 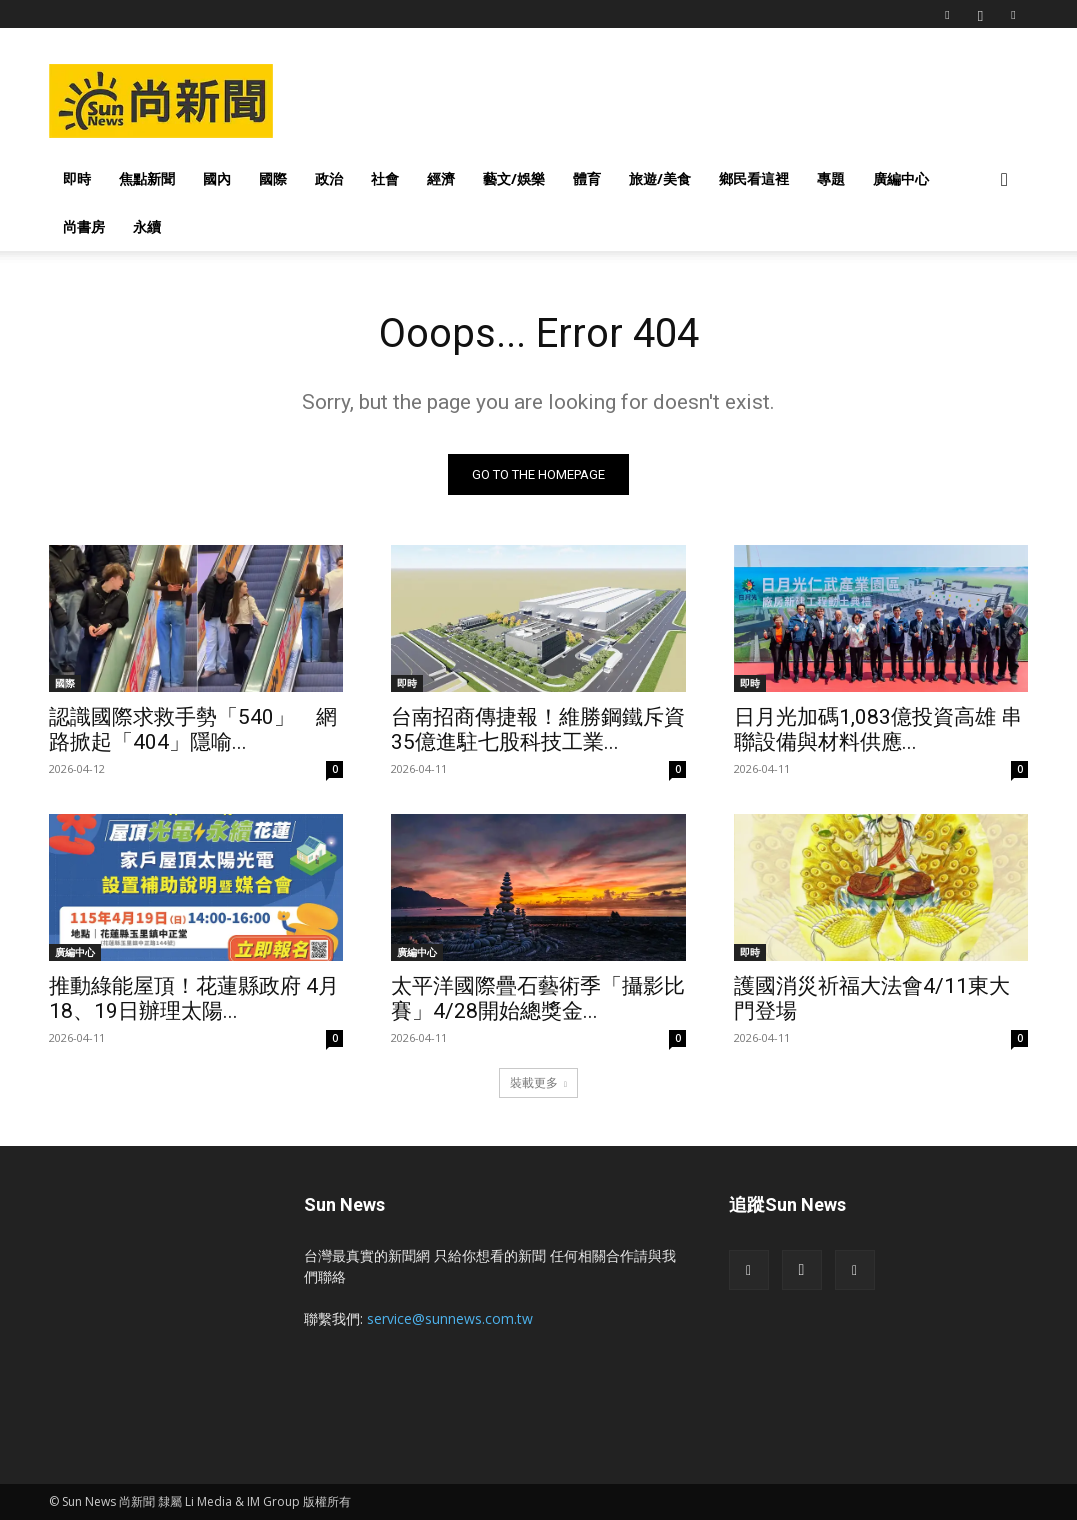 What do you see at coordinates (878, 729) in the screenshot?
I see `日月光加碼1,083億投資高雄 串聯設備與材料供應...` at bounding box center [878, 729].